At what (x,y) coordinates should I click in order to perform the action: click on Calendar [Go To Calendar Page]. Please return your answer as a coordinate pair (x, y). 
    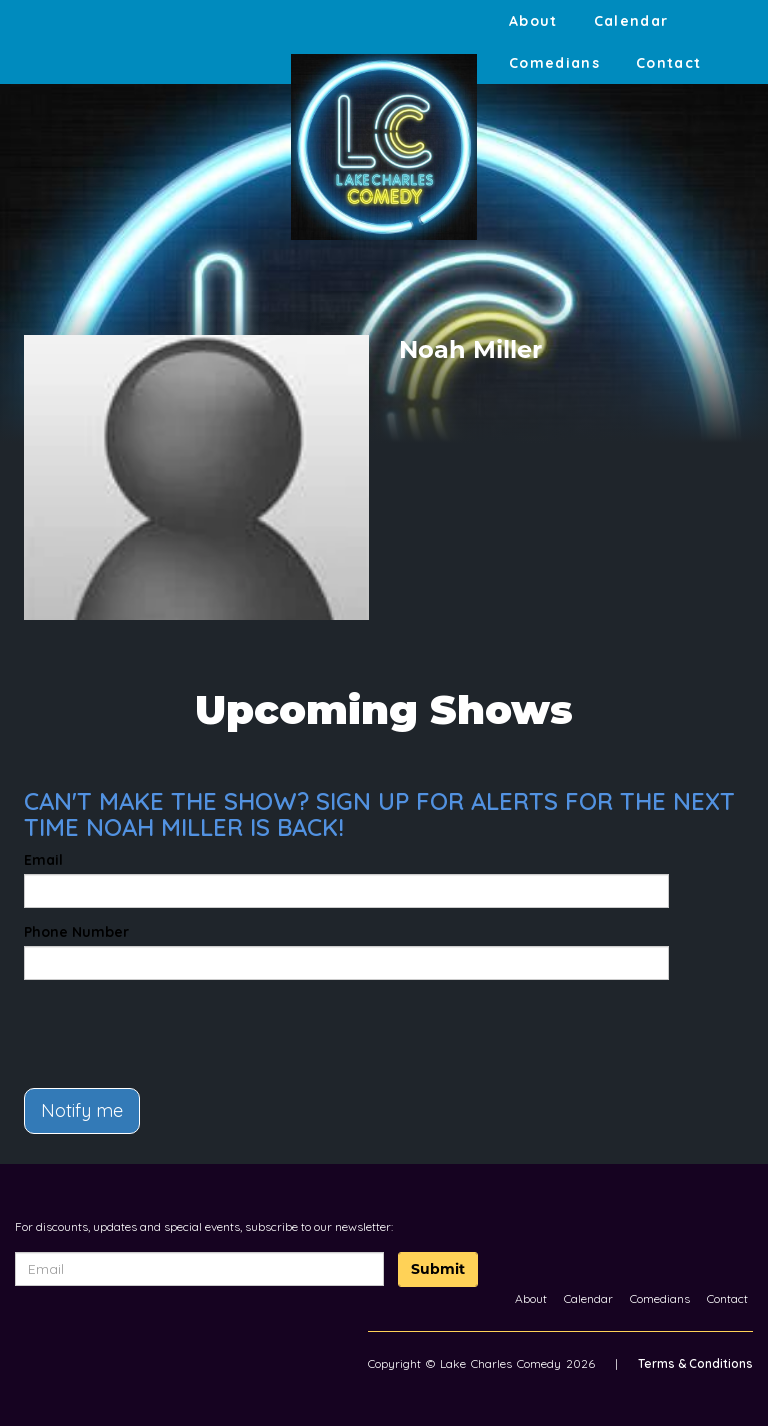
    Looking at the image, I should click on (631, 21).